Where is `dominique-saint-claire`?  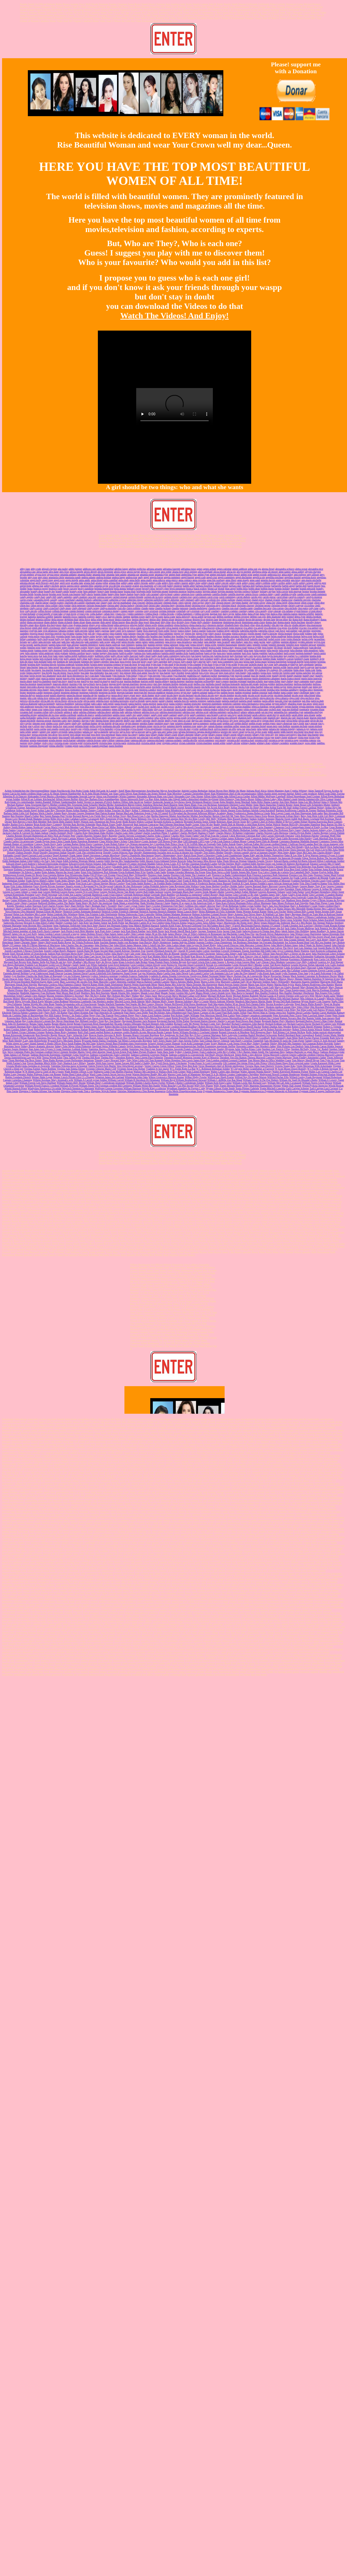 dominique-saint-claire is located at coordinates (253, 622).